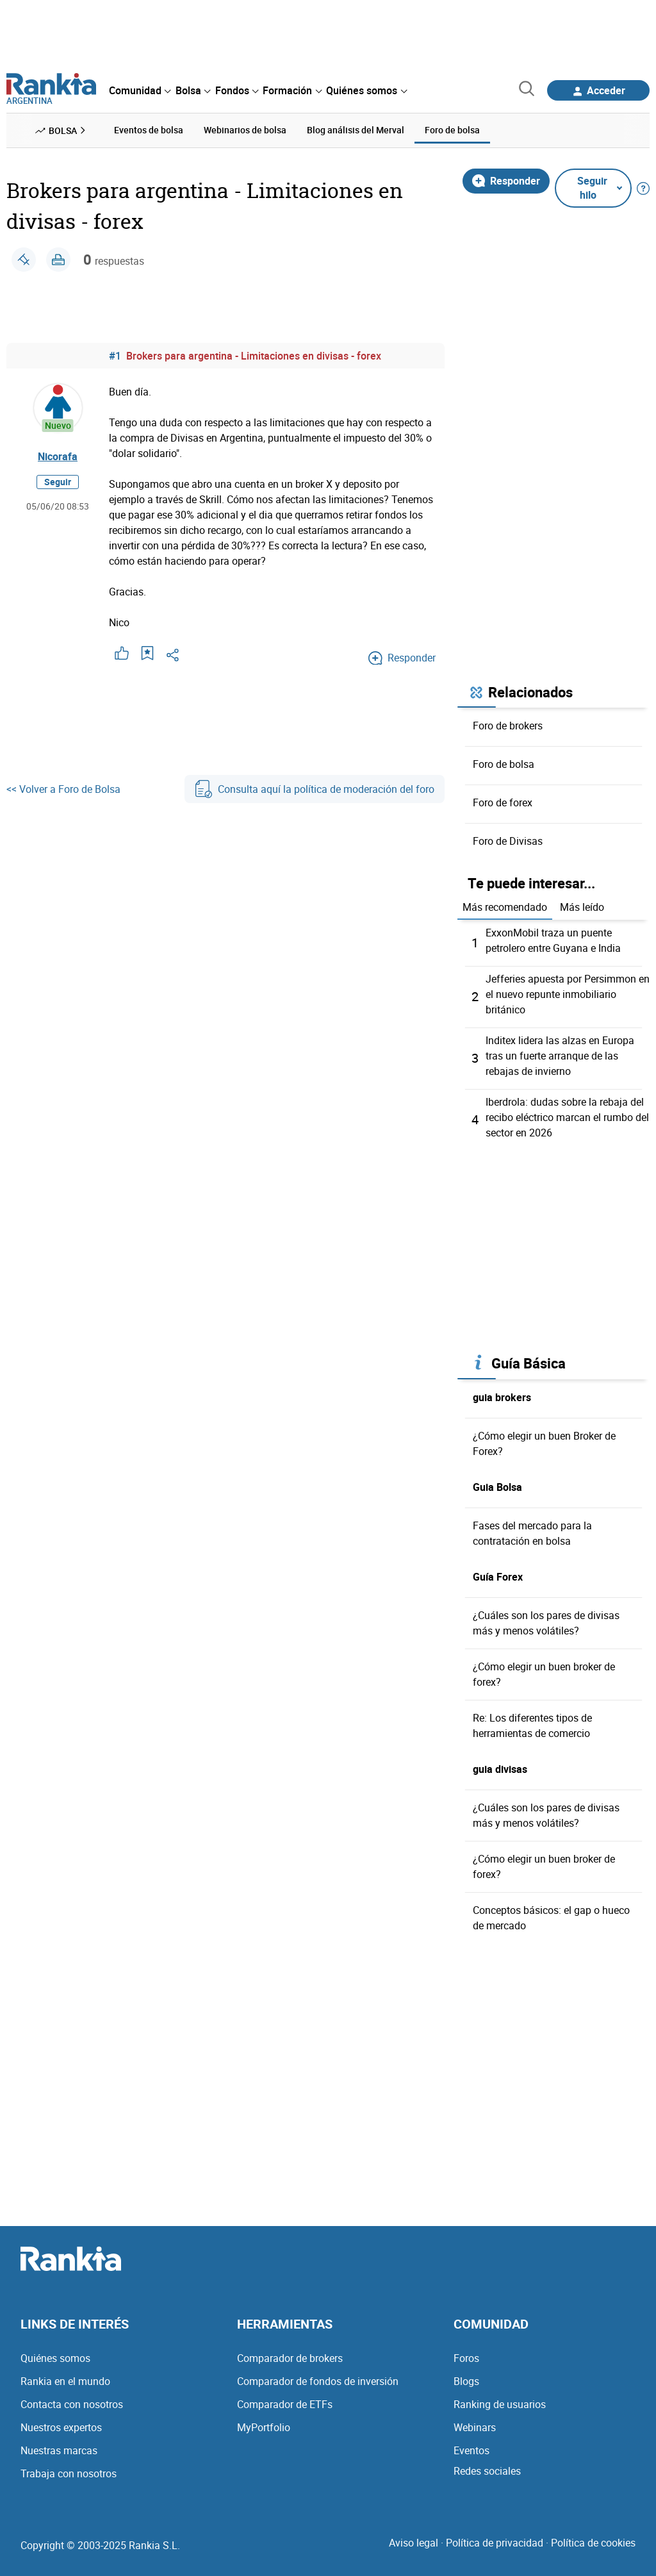  I want to click on Consulta aquí la política de moderación del foro, so click(314, 789).